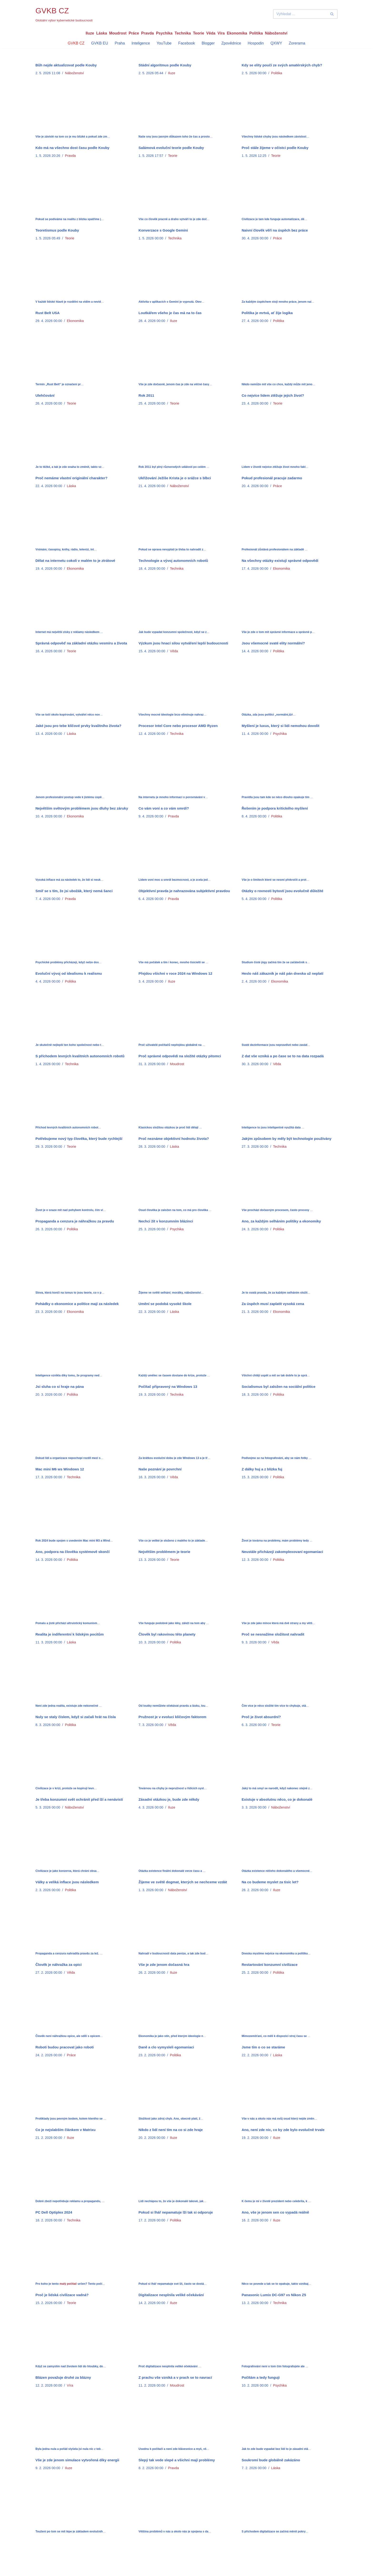 This screenshot has height=2576, width=373. Describe the element at coordinates (275, 148) in the screenshot. I see `Proč stále žijeme v očistci podle Kouby` at that location.